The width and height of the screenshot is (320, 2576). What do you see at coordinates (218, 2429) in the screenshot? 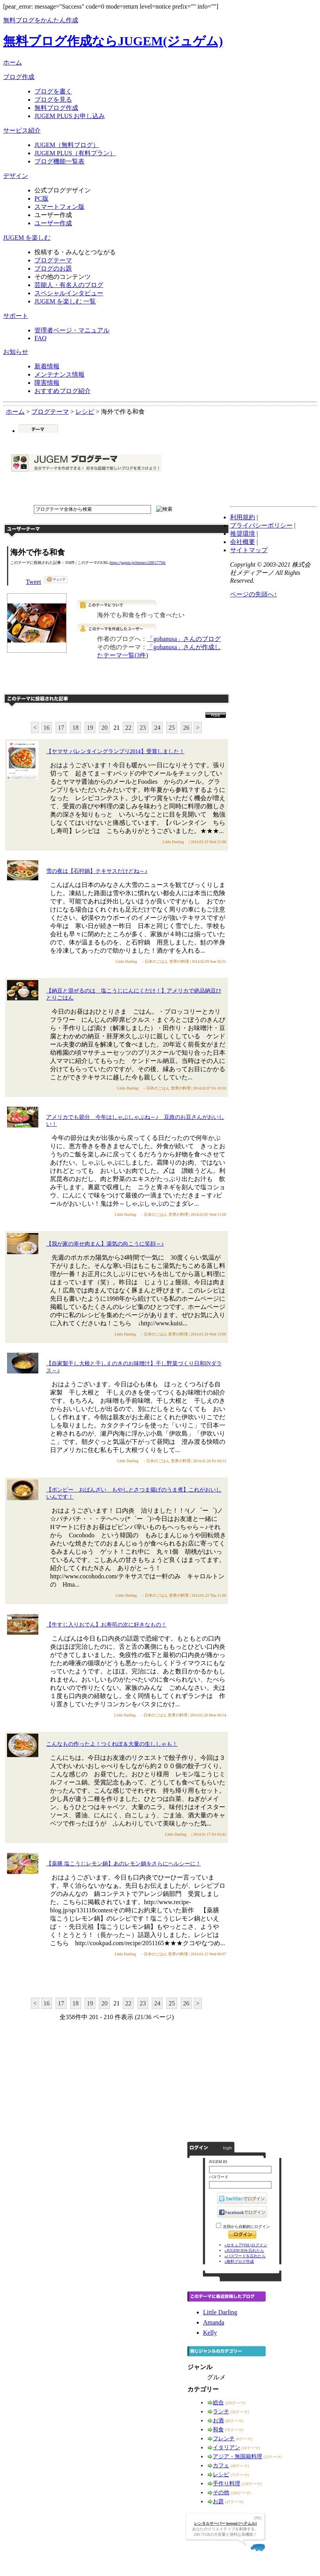
I see `和食` at bounding box center [218, 2429].